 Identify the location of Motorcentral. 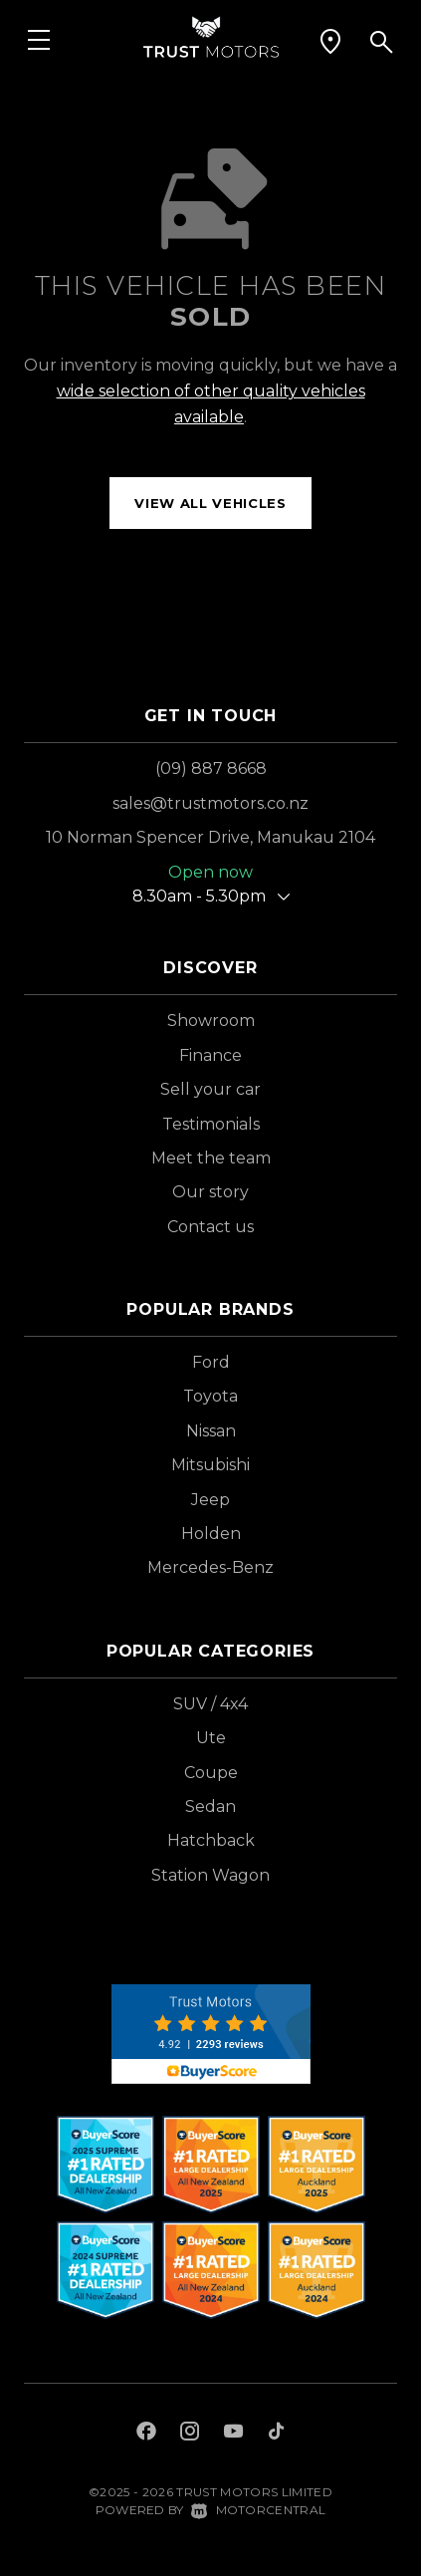
(258, 2509).